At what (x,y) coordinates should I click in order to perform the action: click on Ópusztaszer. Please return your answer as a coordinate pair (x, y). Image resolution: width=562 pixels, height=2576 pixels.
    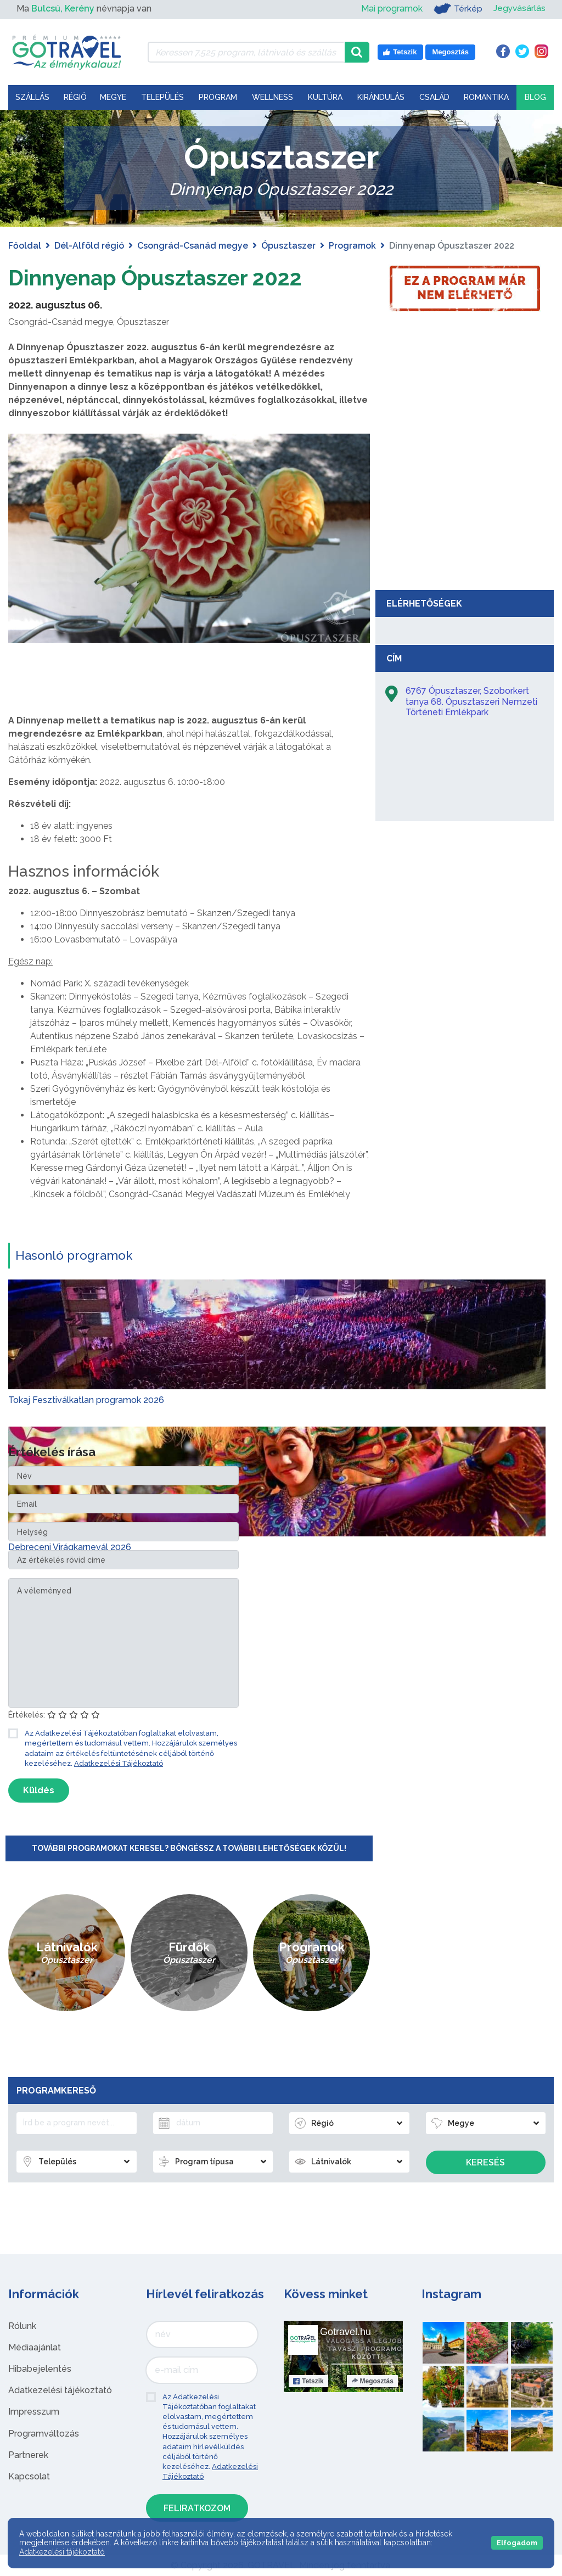
    Looking at the image, I should click on (288, 245).